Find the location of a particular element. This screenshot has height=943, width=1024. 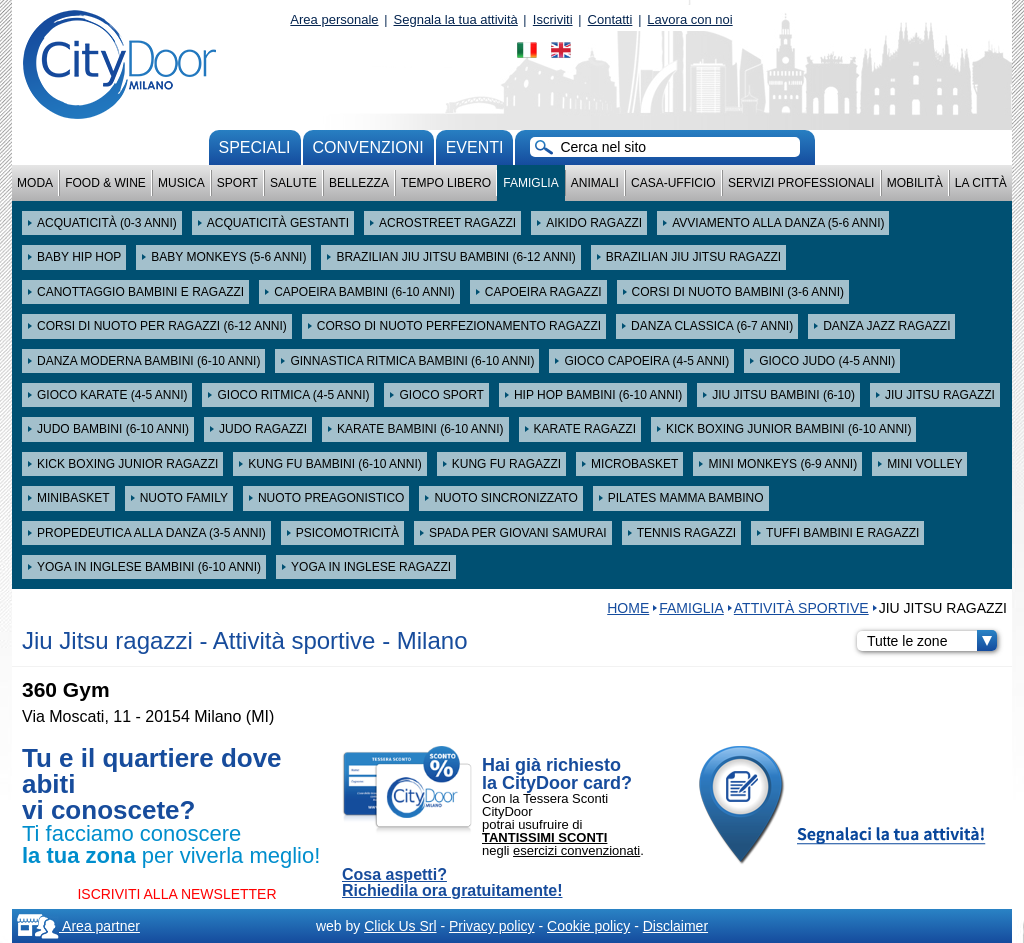

Segnala la tua attività is located at coordinates (456, 19).